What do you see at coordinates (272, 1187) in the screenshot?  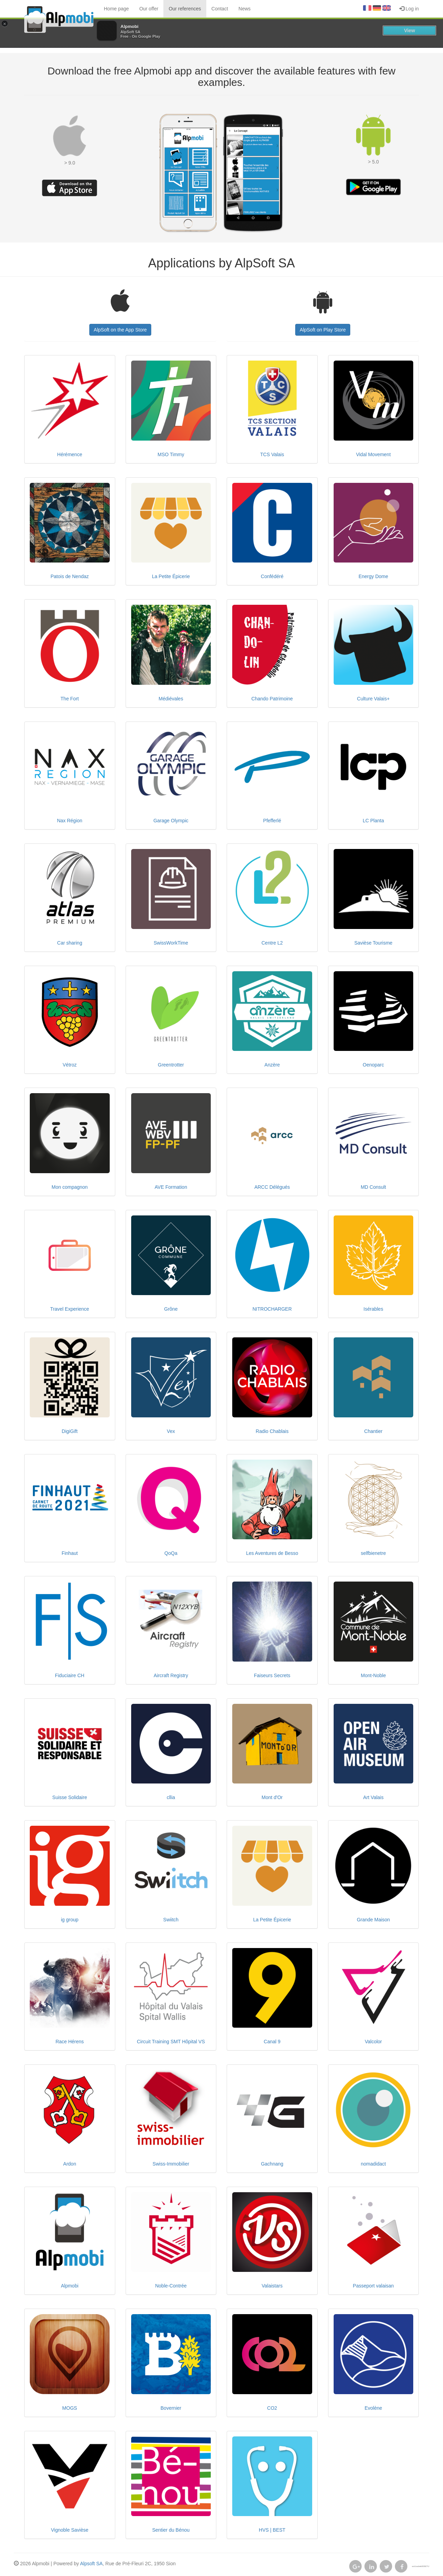 I see `ARCC Délégués` at bounding box center [272, 1187].